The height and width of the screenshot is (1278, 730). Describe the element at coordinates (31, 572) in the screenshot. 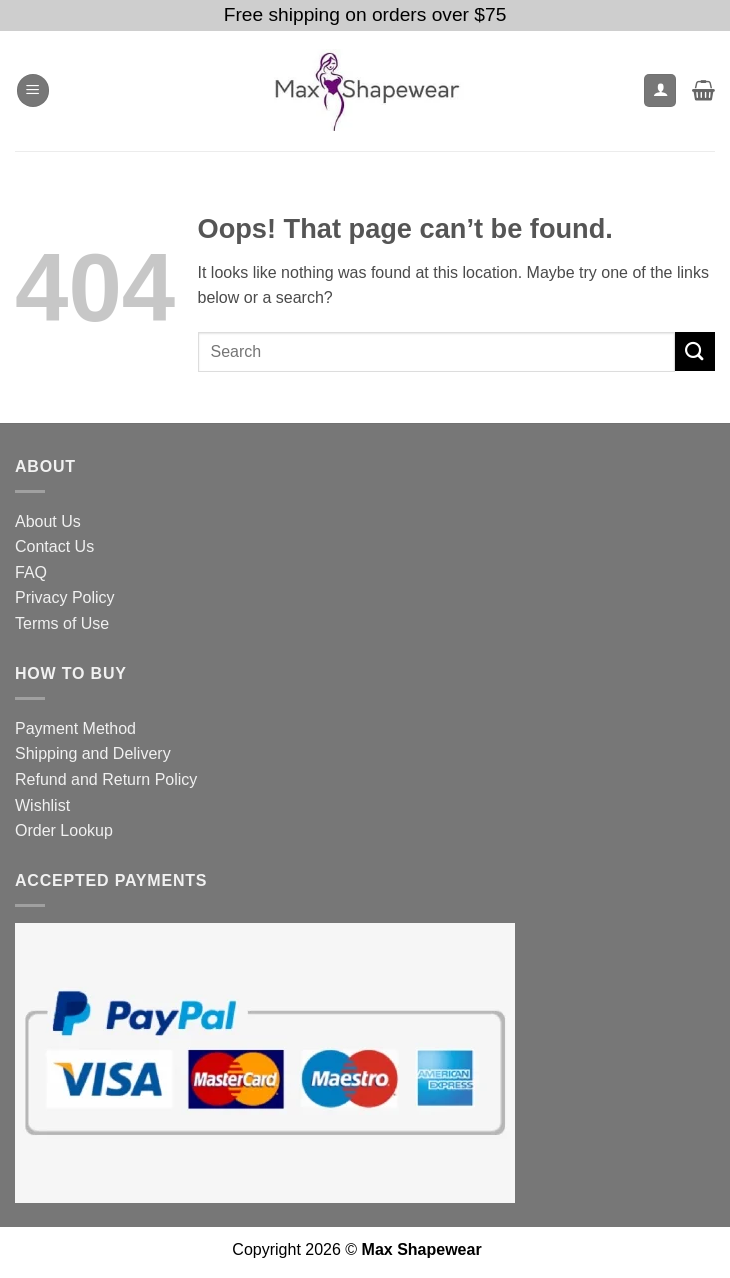

I see `FAQ` at that location.